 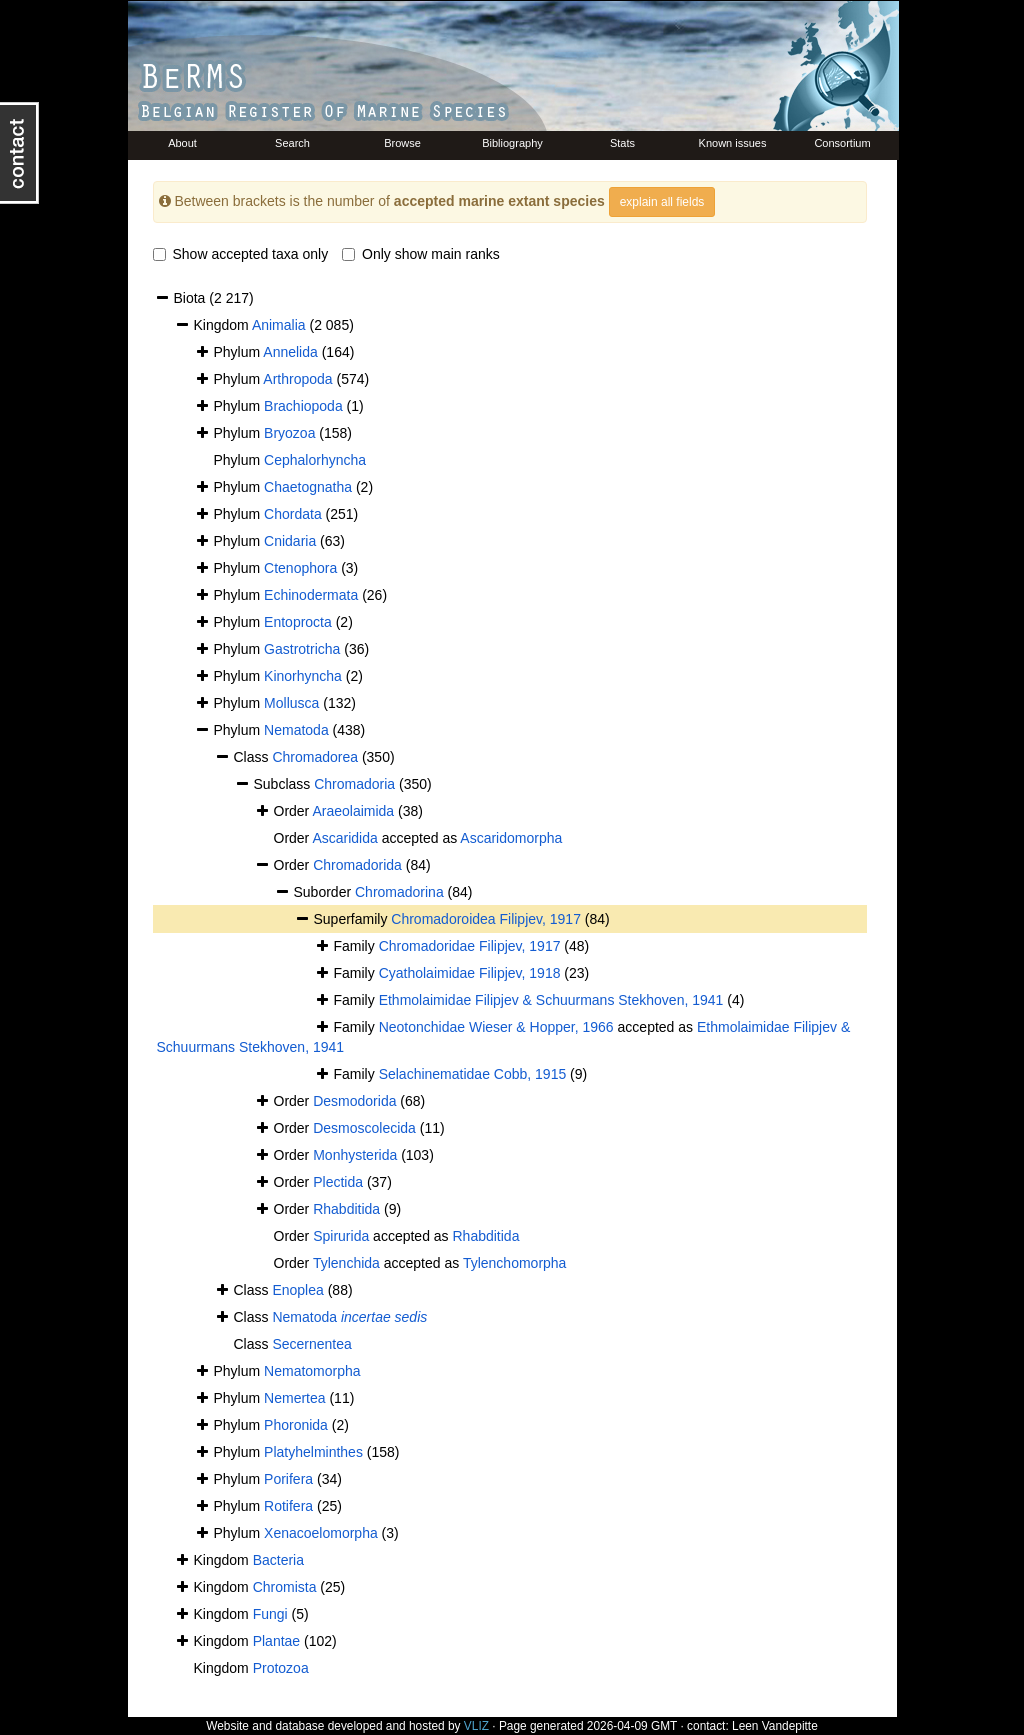 I want to click on Leen Vandepitte, so click(x=775, y=1726).